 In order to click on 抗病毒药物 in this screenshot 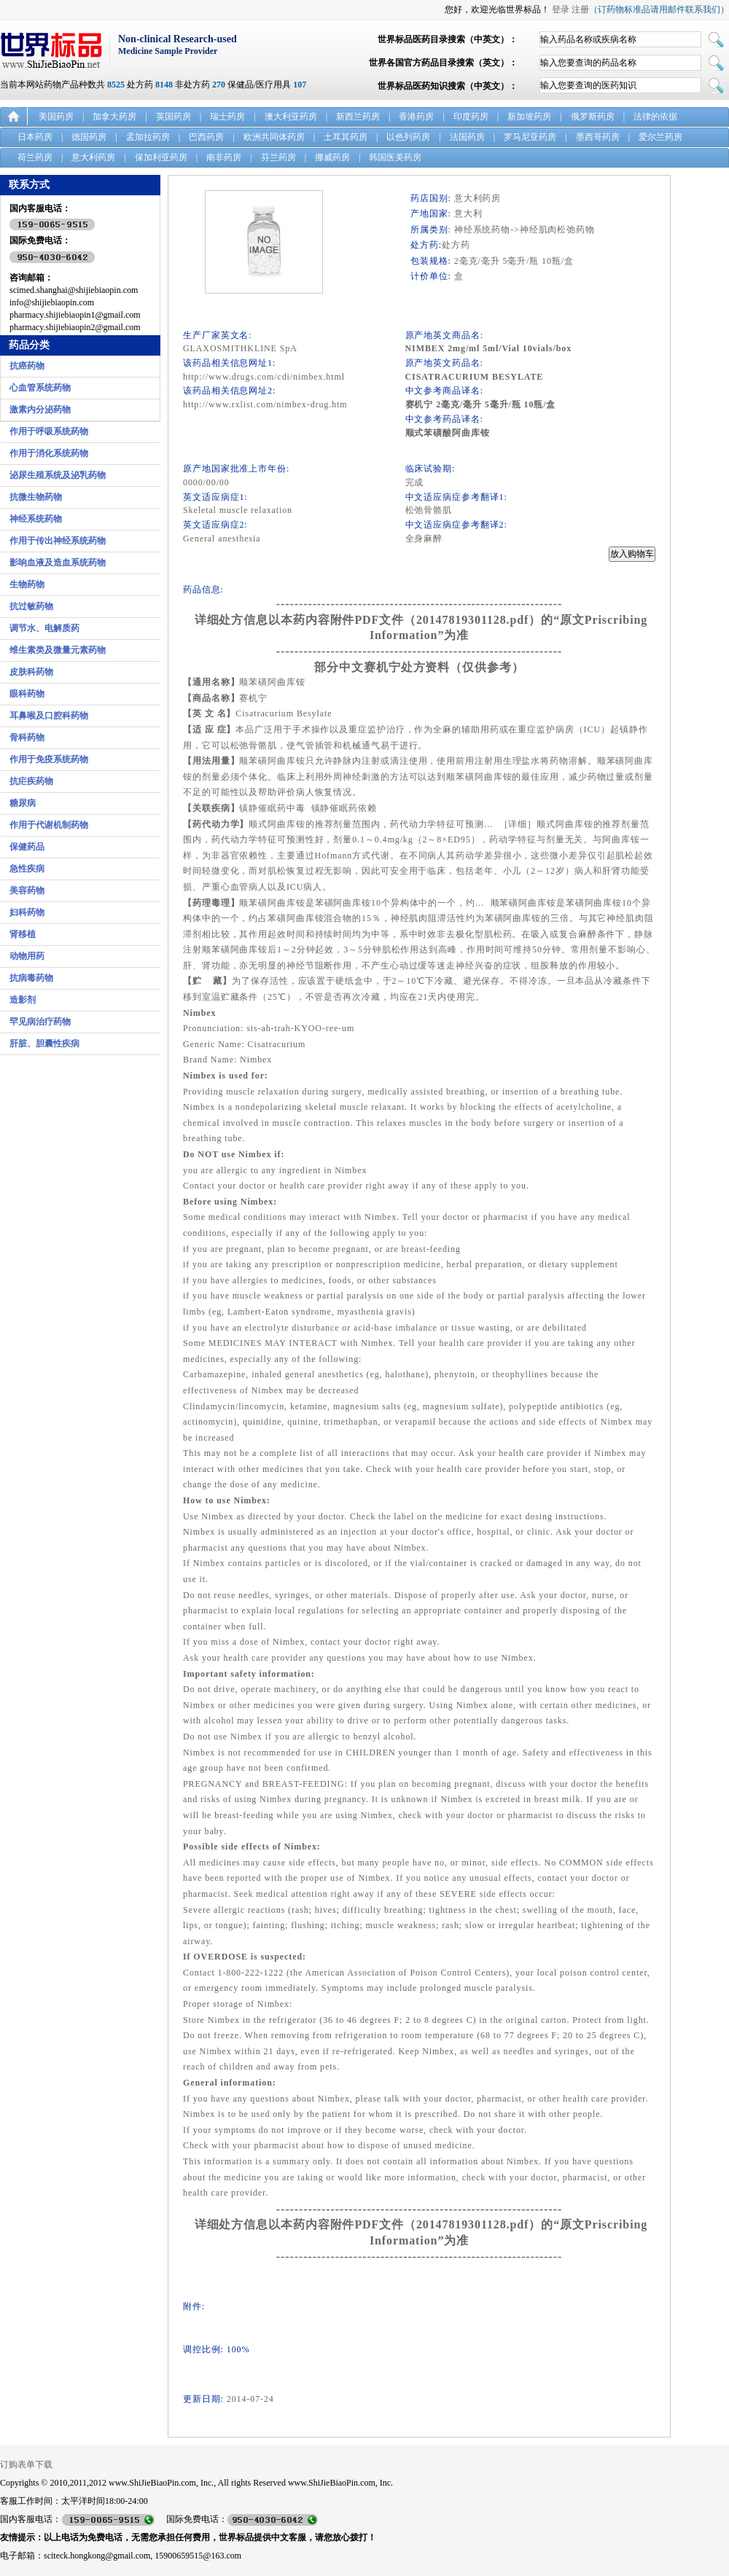, I will do `click(31, 978)`.